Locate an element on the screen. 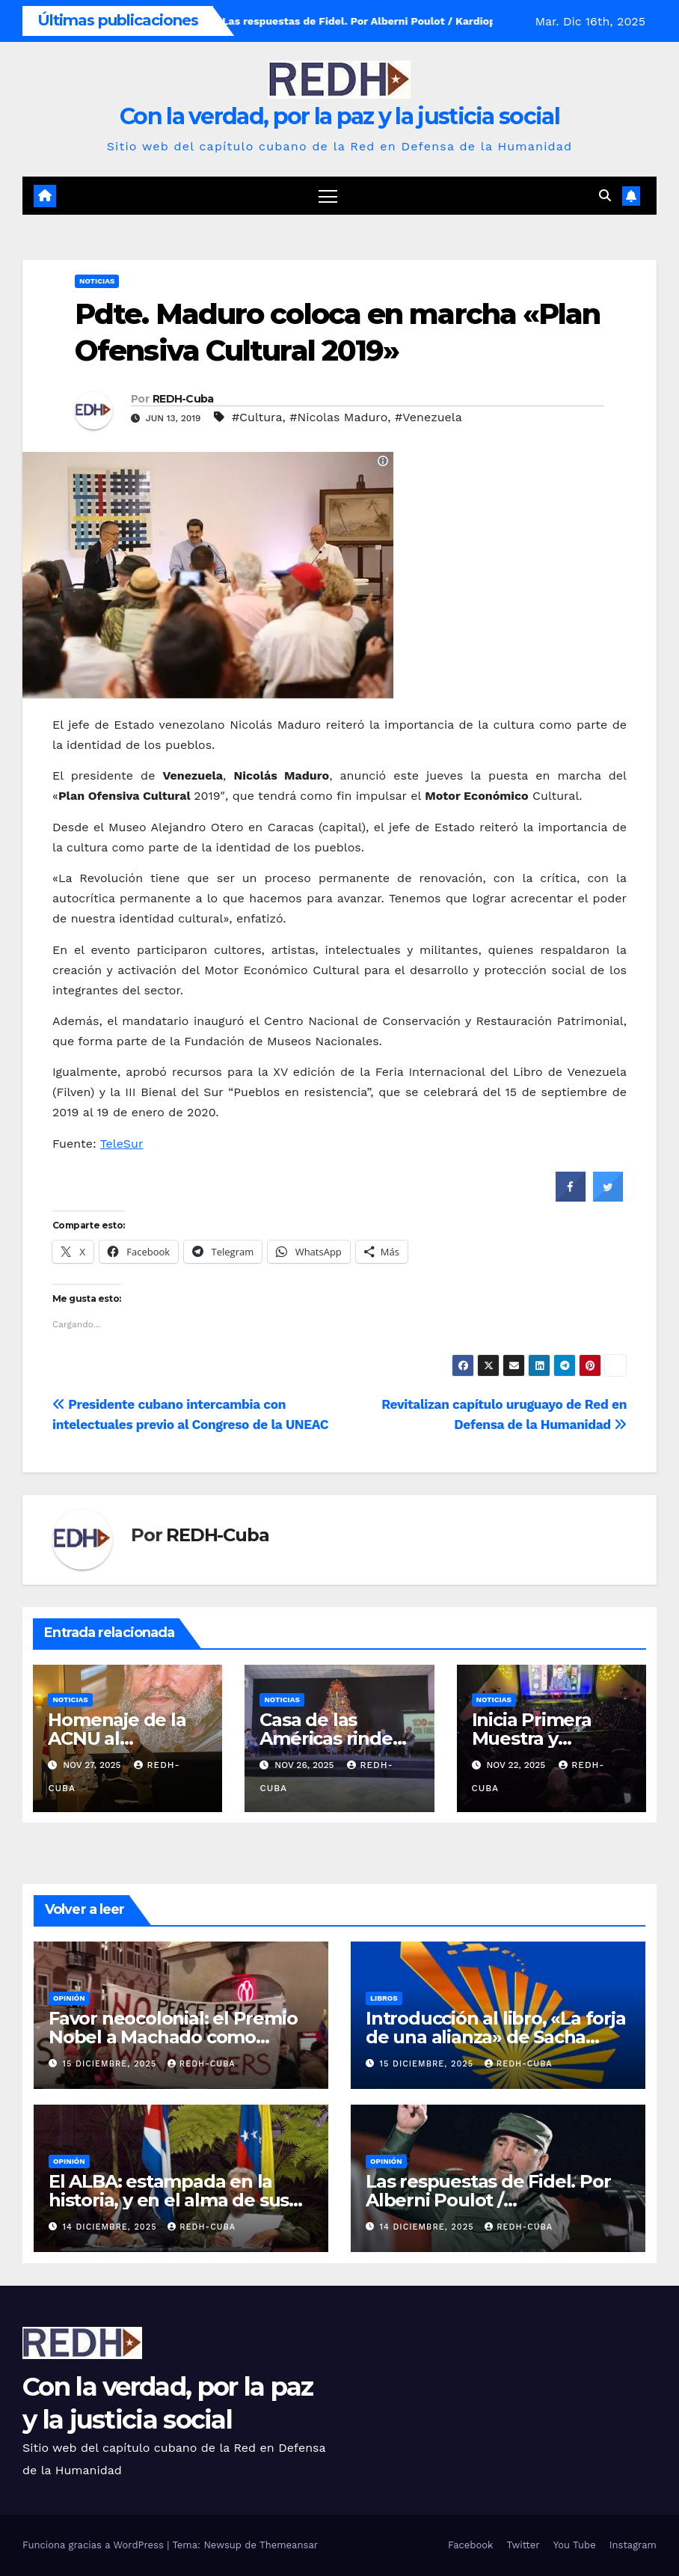 The image size is (679, 2576). TeleSur is located at coordinates (122, 1143).